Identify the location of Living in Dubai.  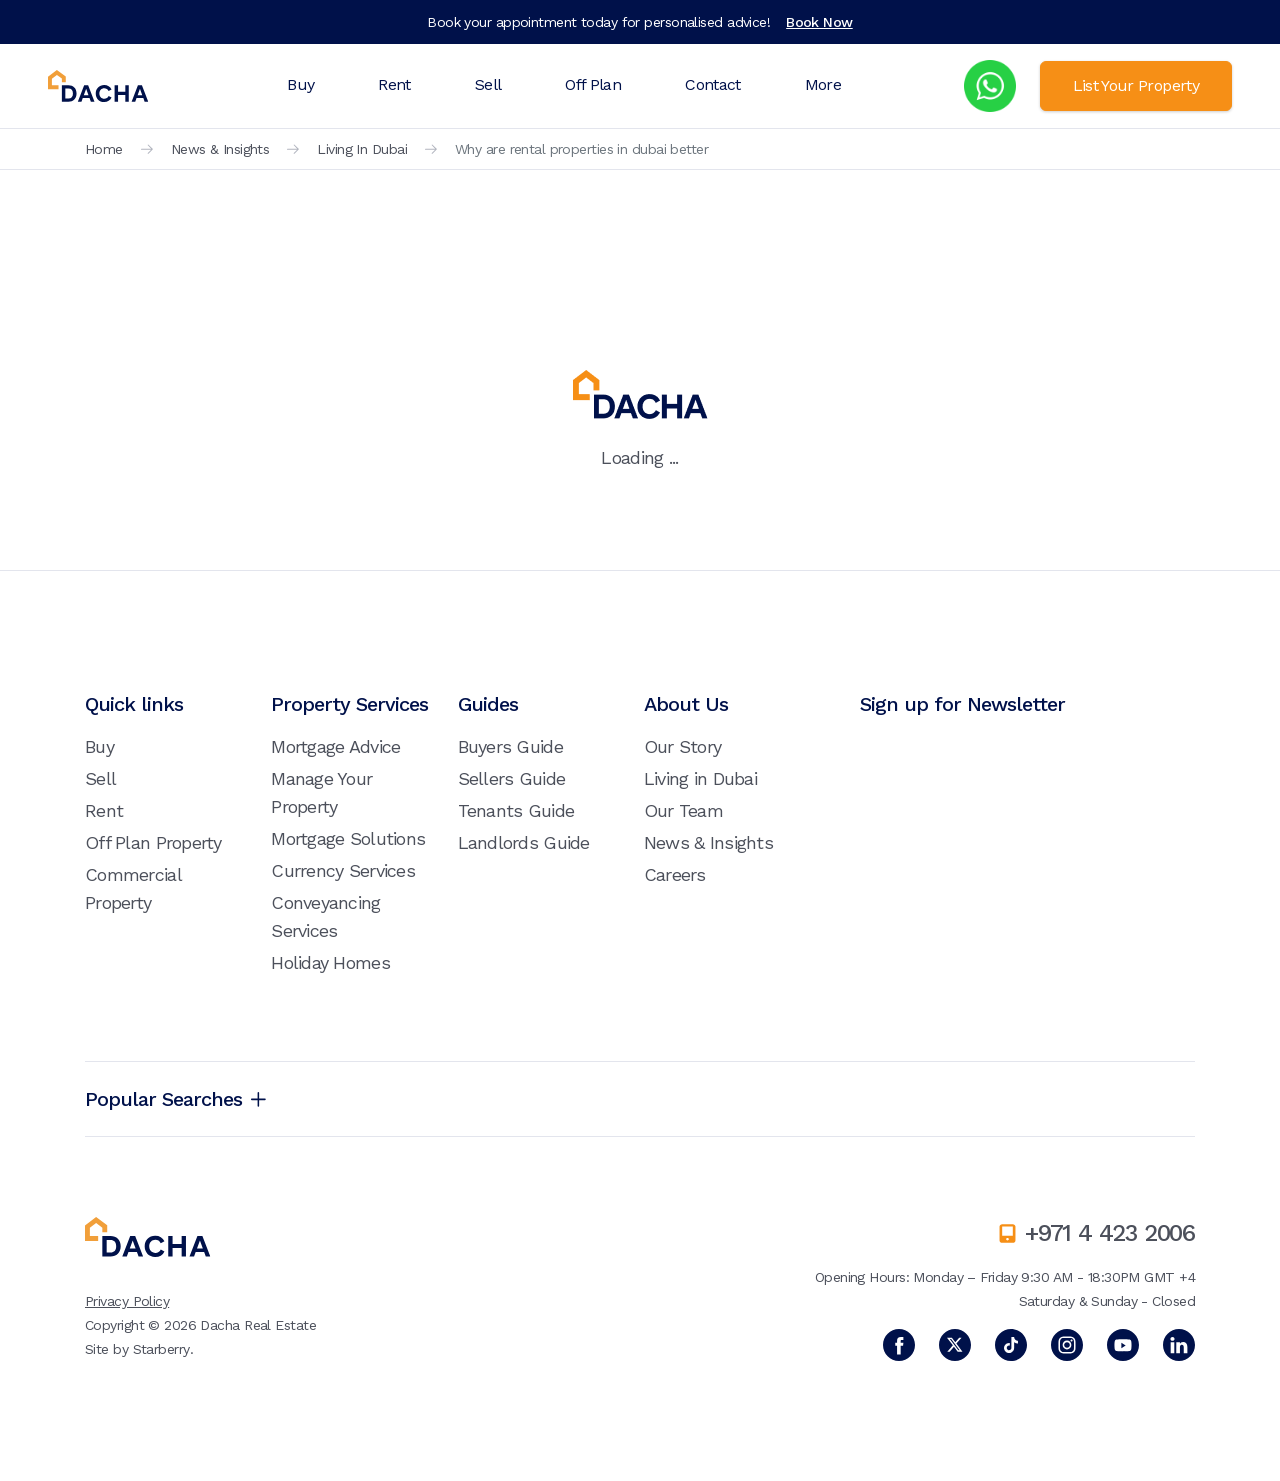
(700, 778).